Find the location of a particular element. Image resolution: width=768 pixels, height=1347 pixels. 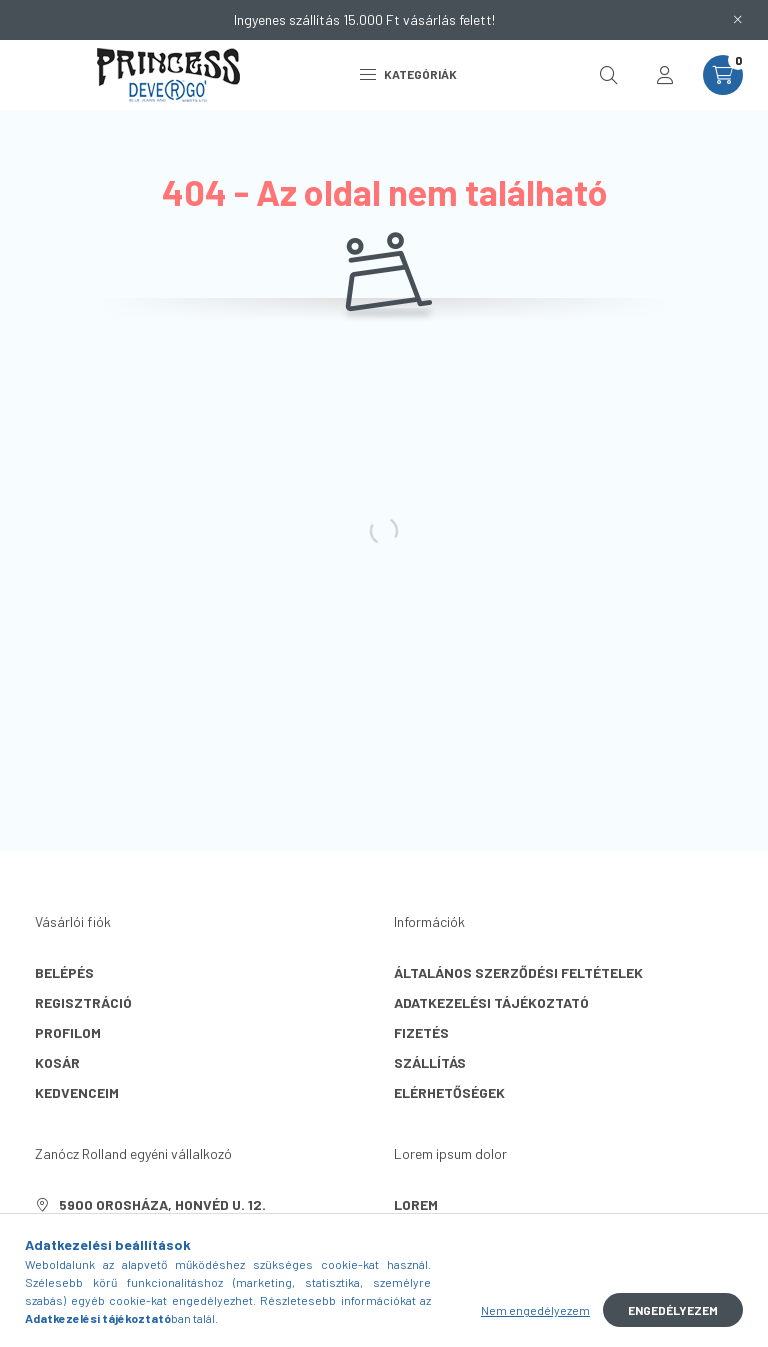

Kedvenceim is located at coordinates (77, 1092).